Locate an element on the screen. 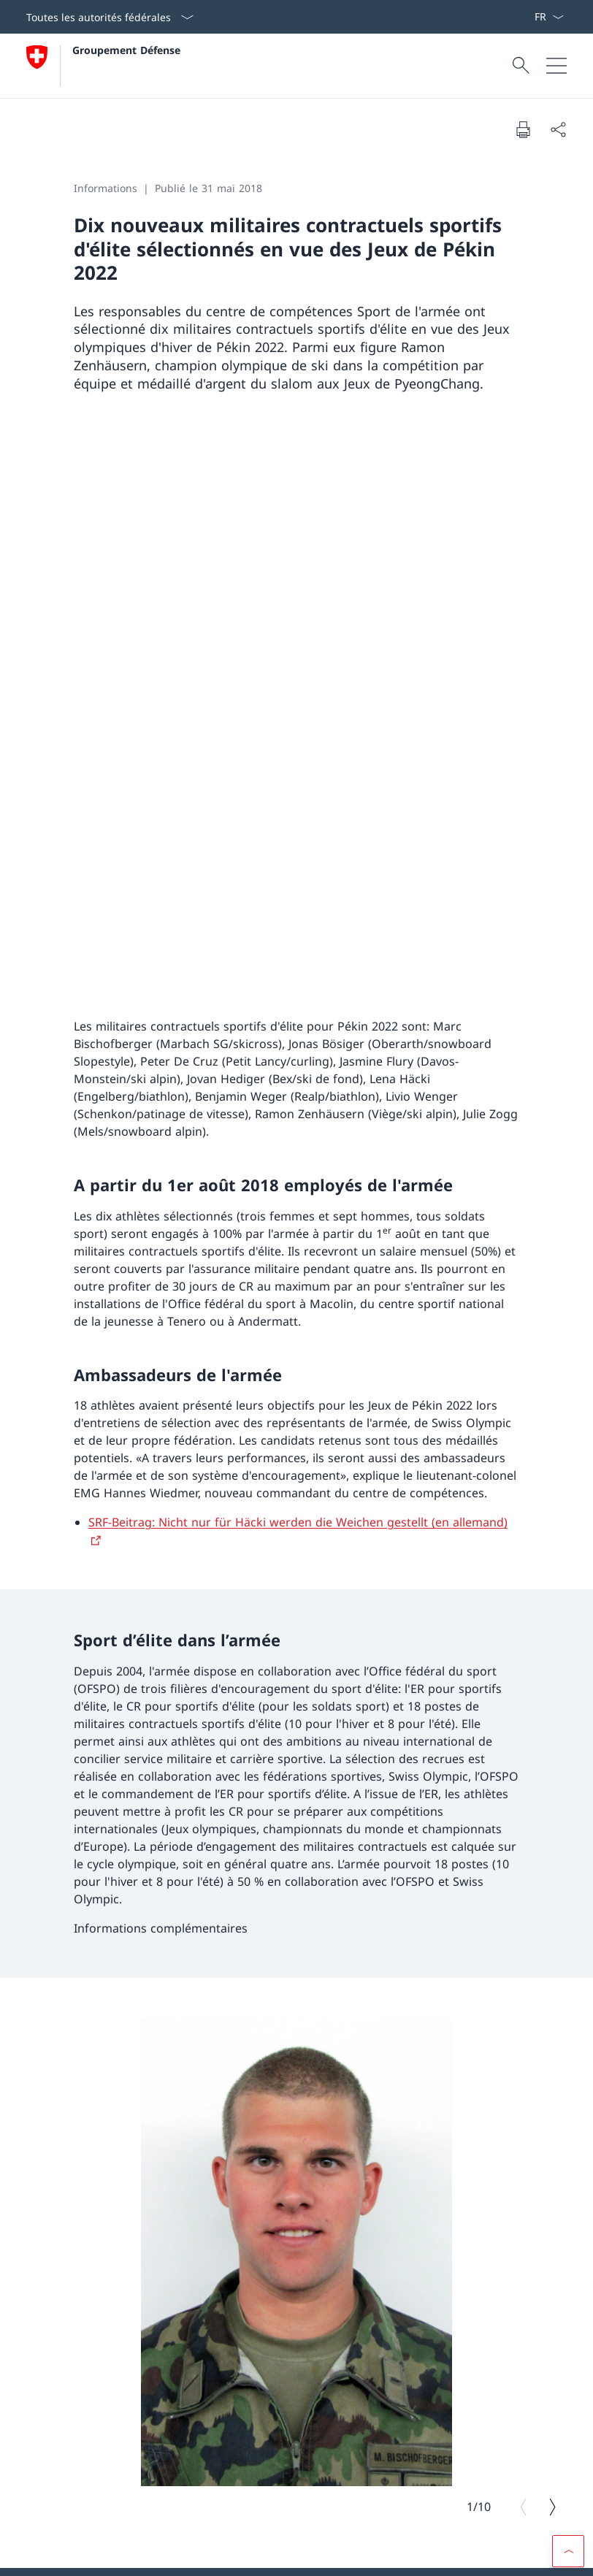 Image resolution: width=593 pixels, height=2576 pixels. [Ouvrir la page d'accueil] is located at coordinates (103, 65).